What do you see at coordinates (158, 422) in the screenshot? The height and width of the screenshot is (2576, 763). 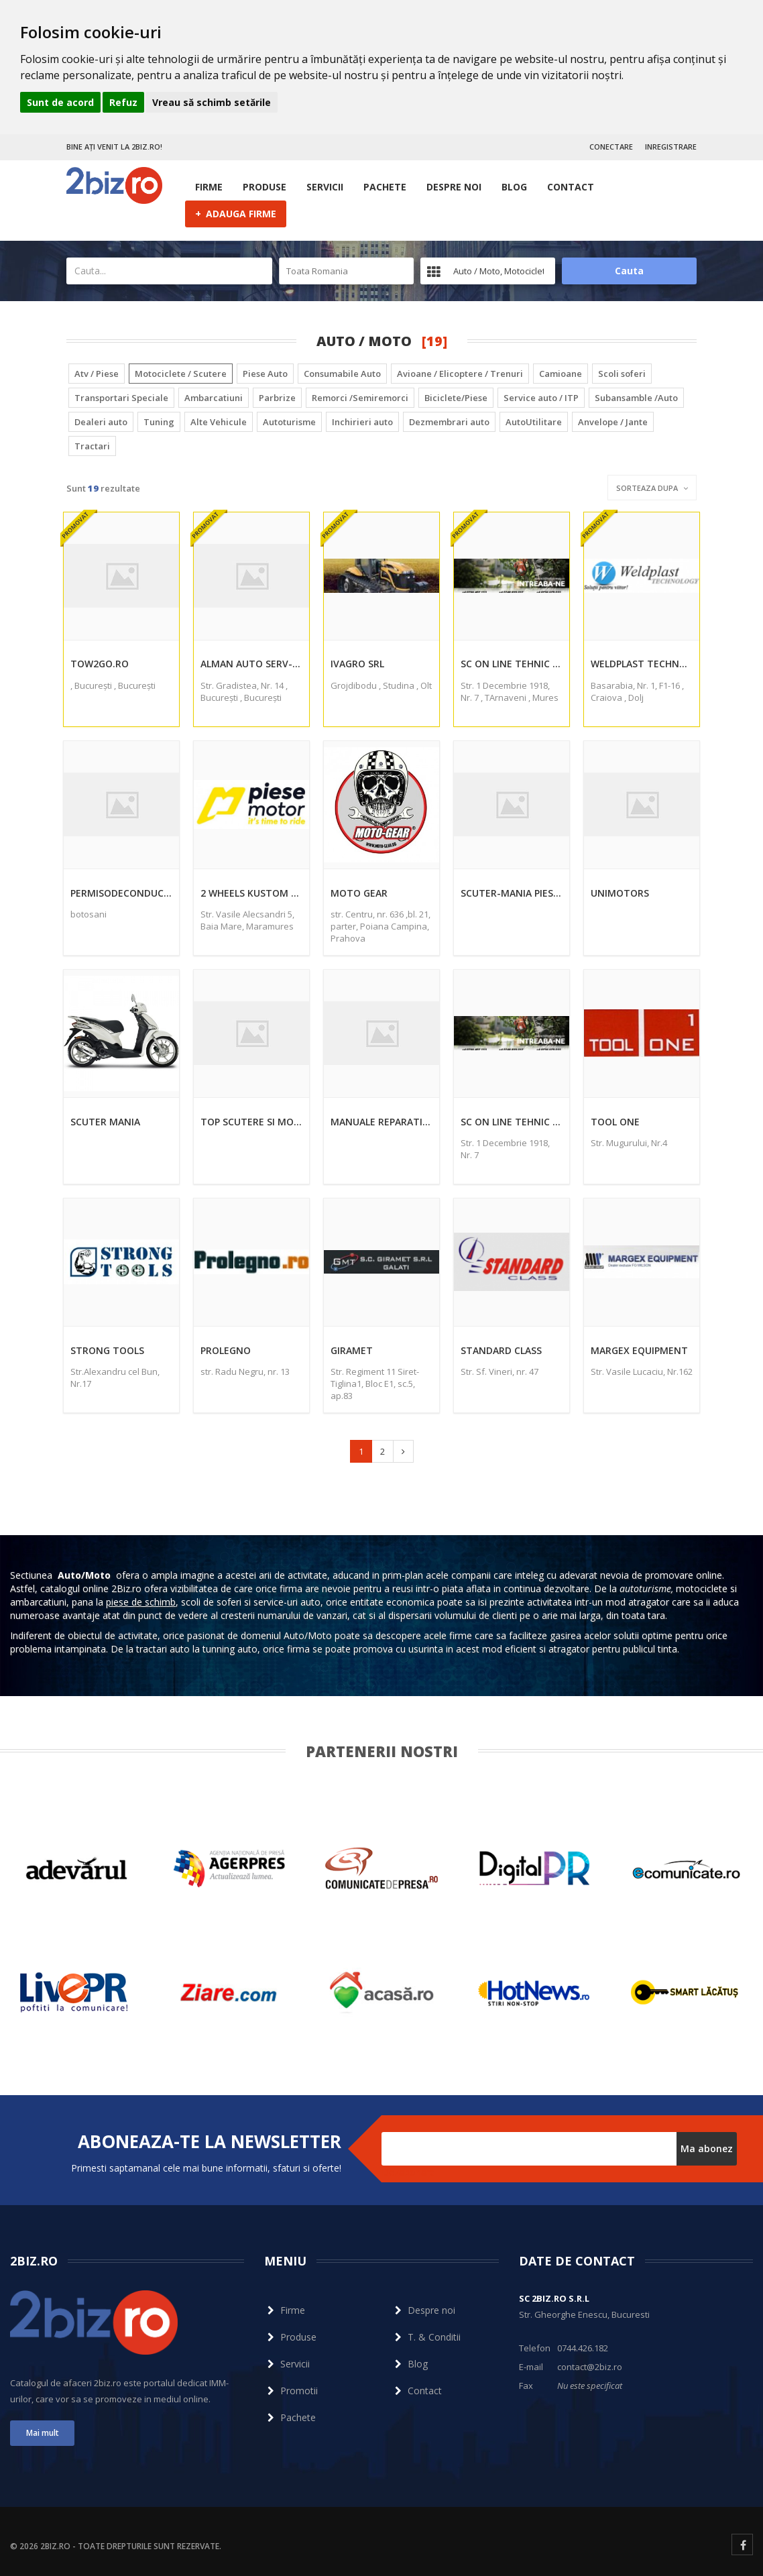 I see `Tuning` at bounding box center [158, 422].